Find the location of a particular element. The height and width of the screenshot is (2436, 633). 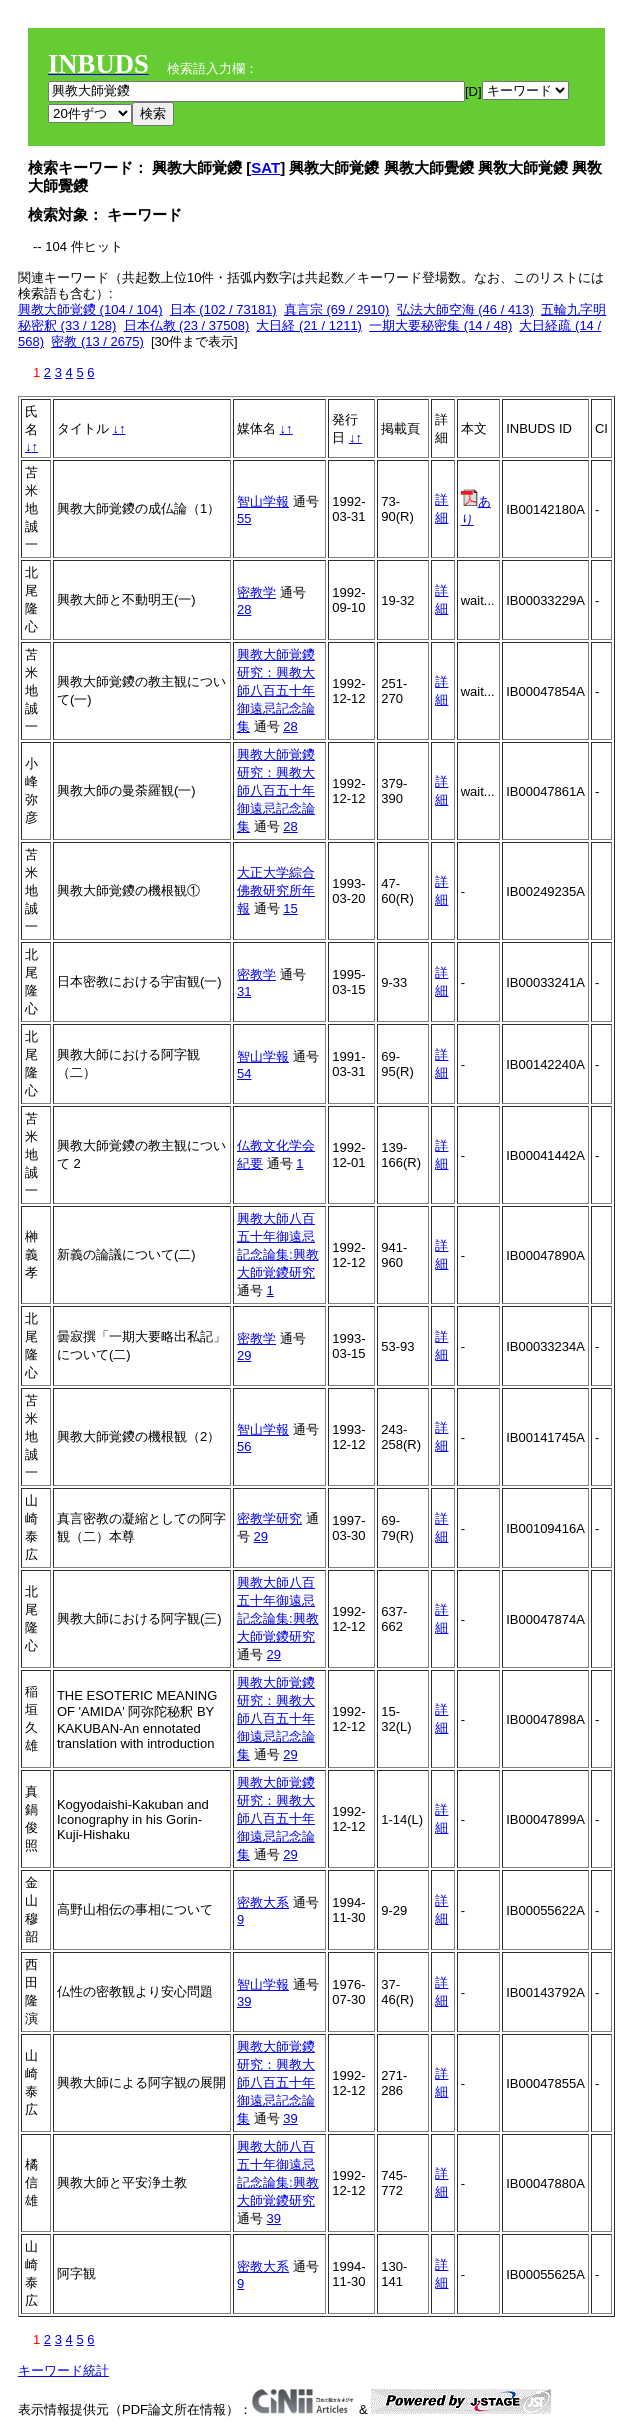

大正大学綜合佛教研究所年報 is located at coordinates (276, 890).